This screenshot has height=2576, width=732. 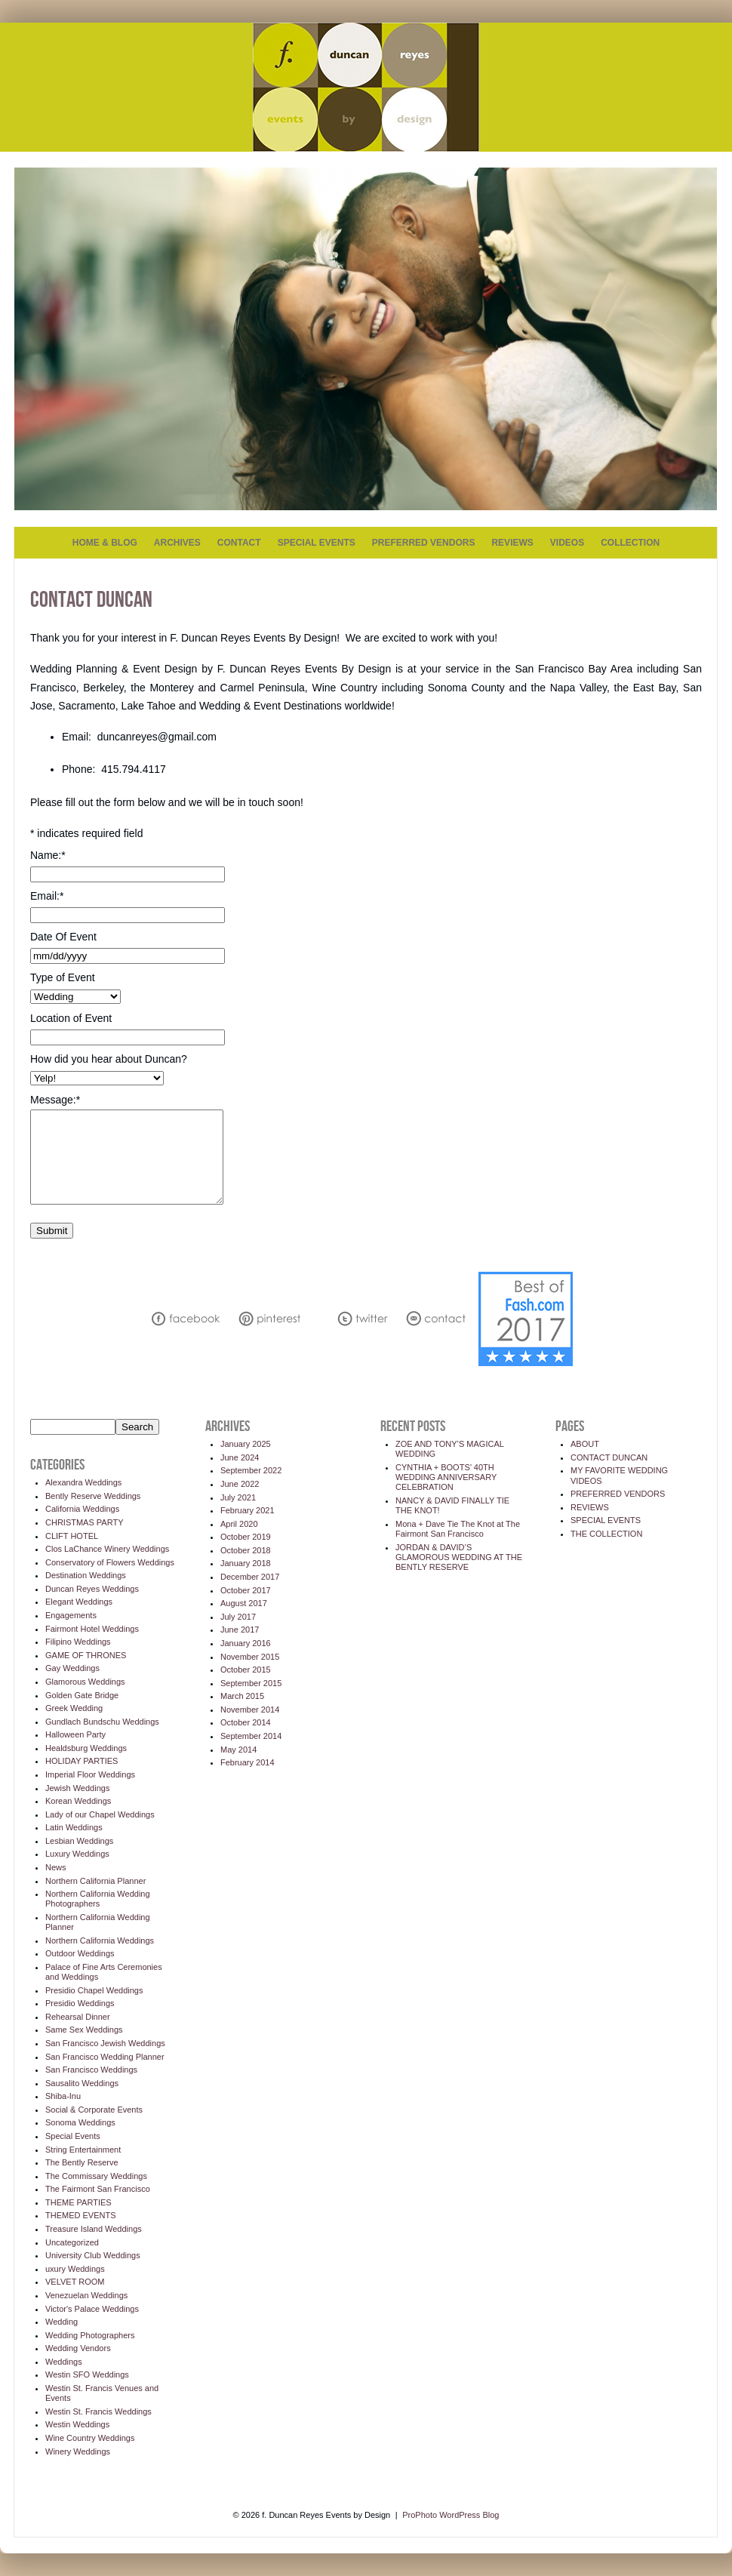 I want to click on Winery Weddings, so click(x=77, y=2451).